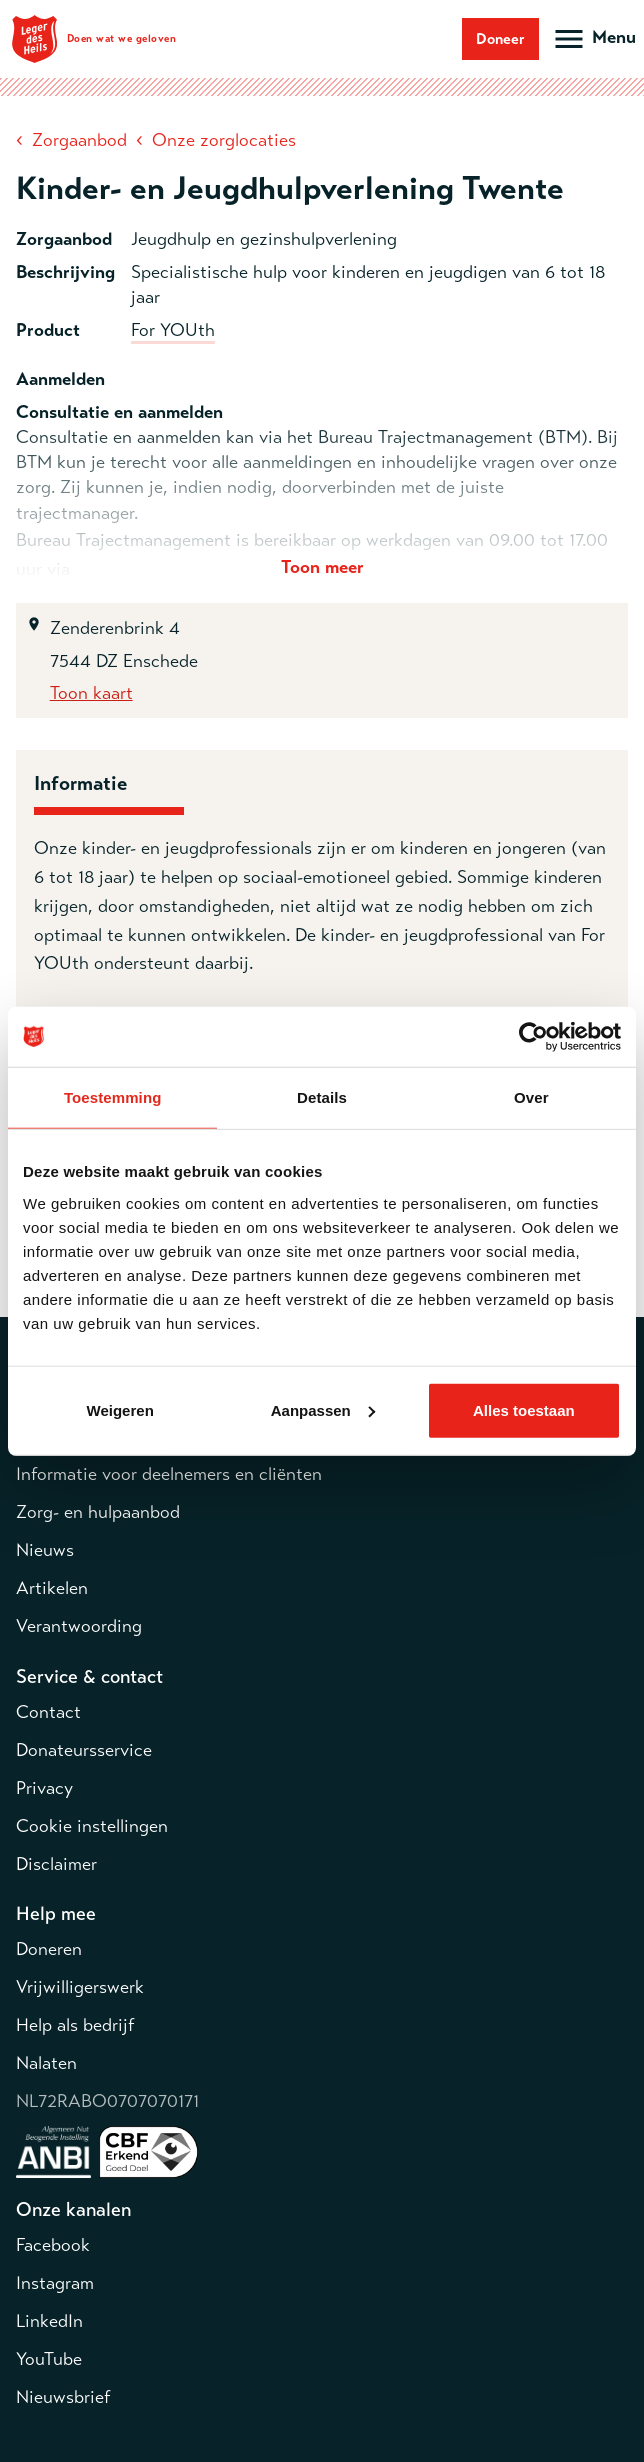  Describe the element at coordinates (533, 1037) in the screenshot. I see `[Cookiebot van Usercentrics - opent in een nieuw venster]` at that location.